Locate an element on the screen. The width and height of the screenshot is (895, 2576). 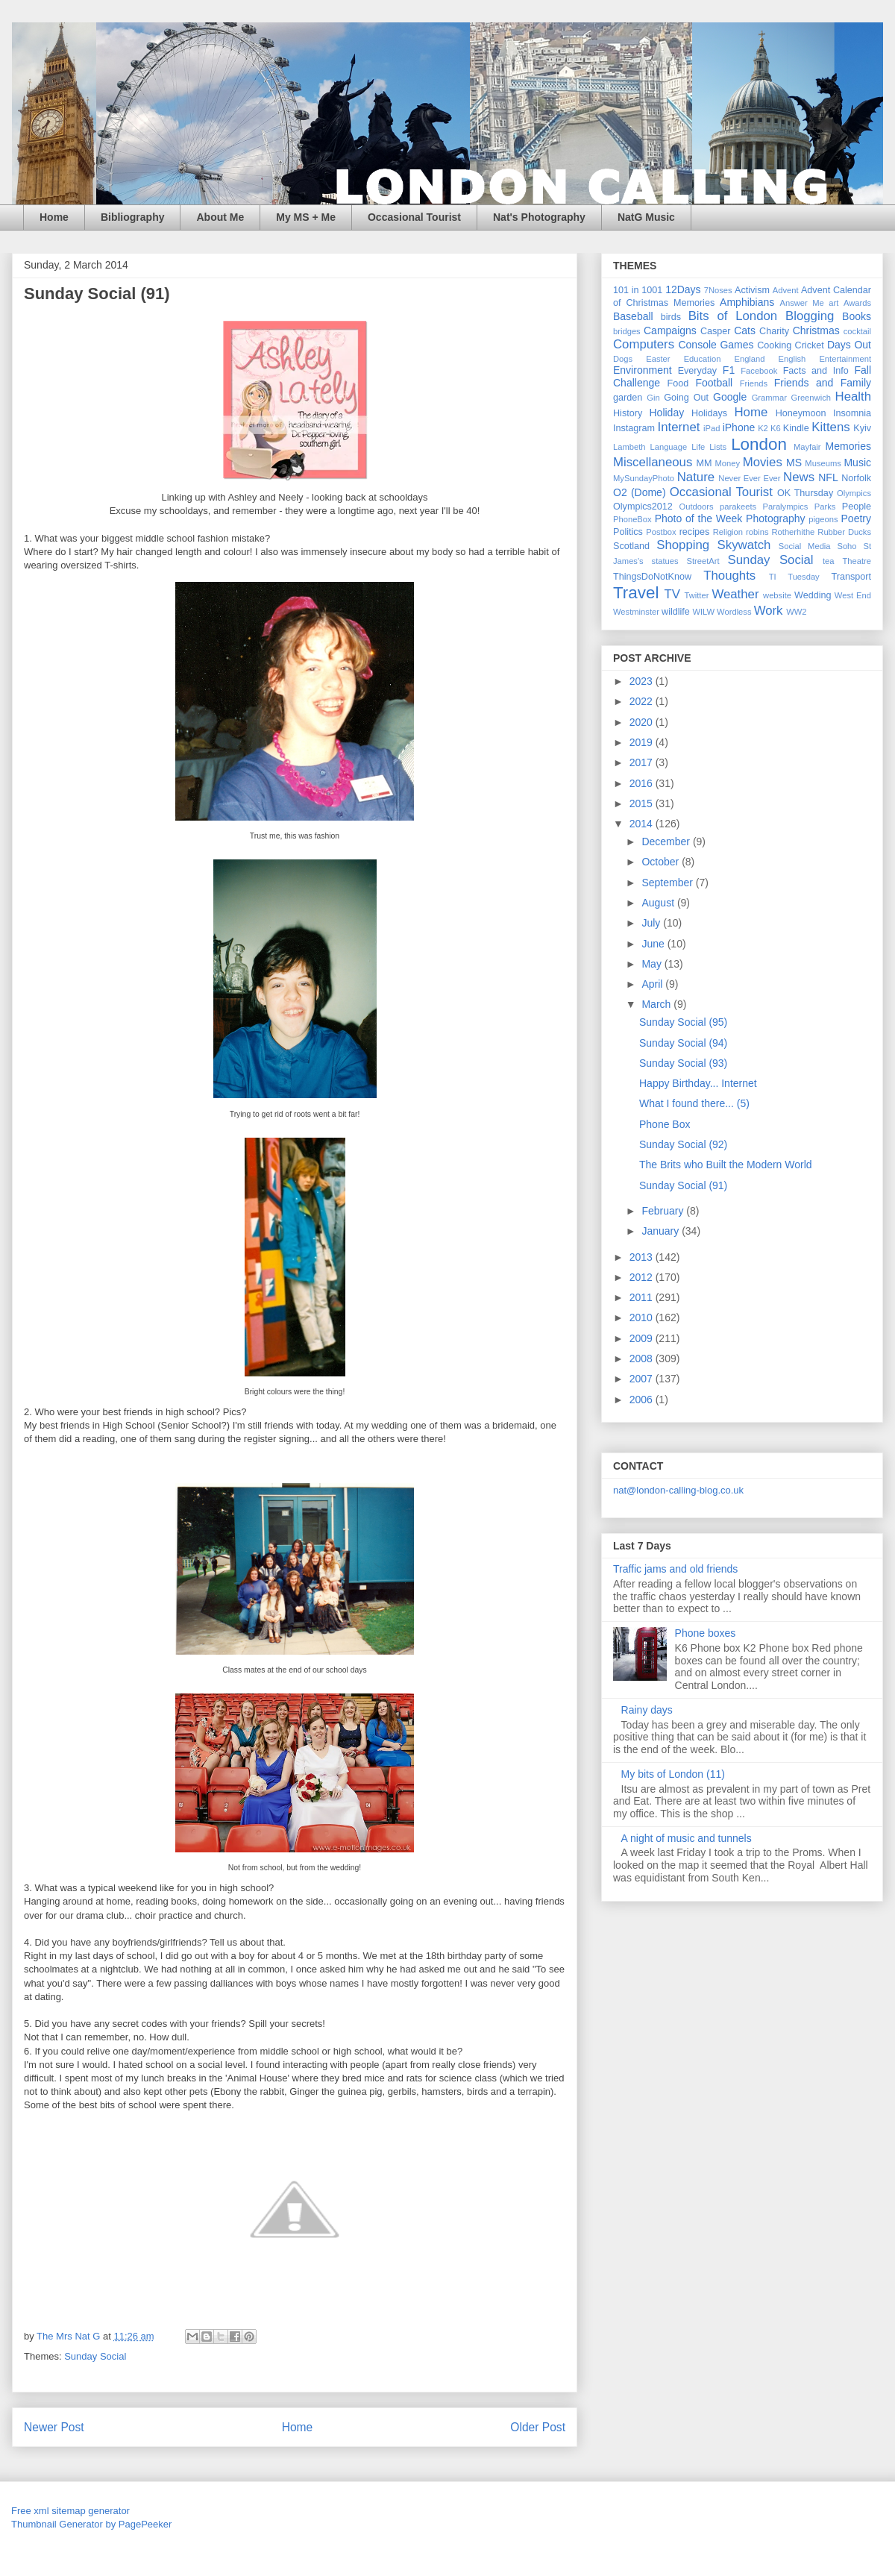
Older Post is located at coordinates (537, 2427).